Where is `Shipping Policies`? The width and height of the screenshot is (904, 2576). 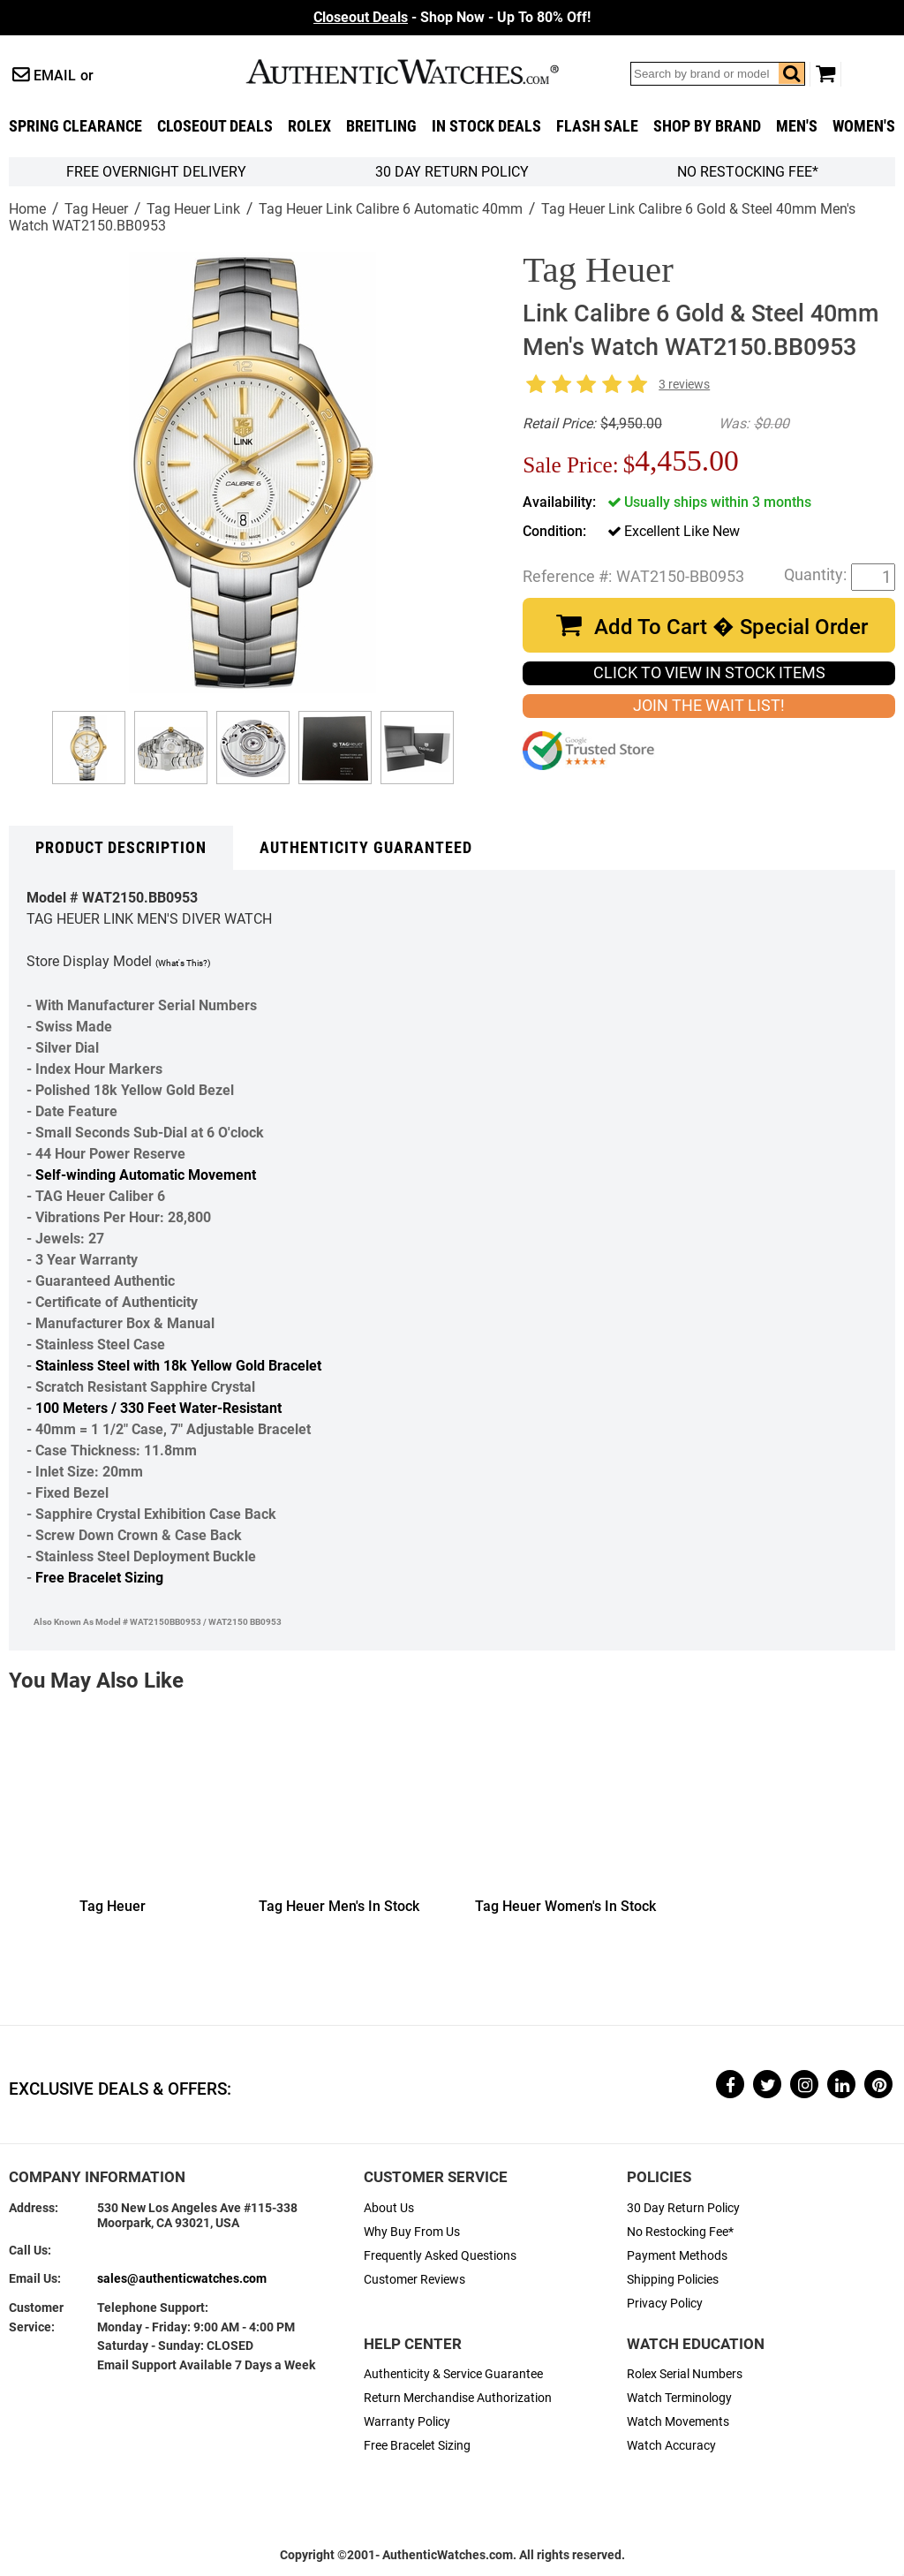 Shipping Policies is located at coordinates (673, 2279).